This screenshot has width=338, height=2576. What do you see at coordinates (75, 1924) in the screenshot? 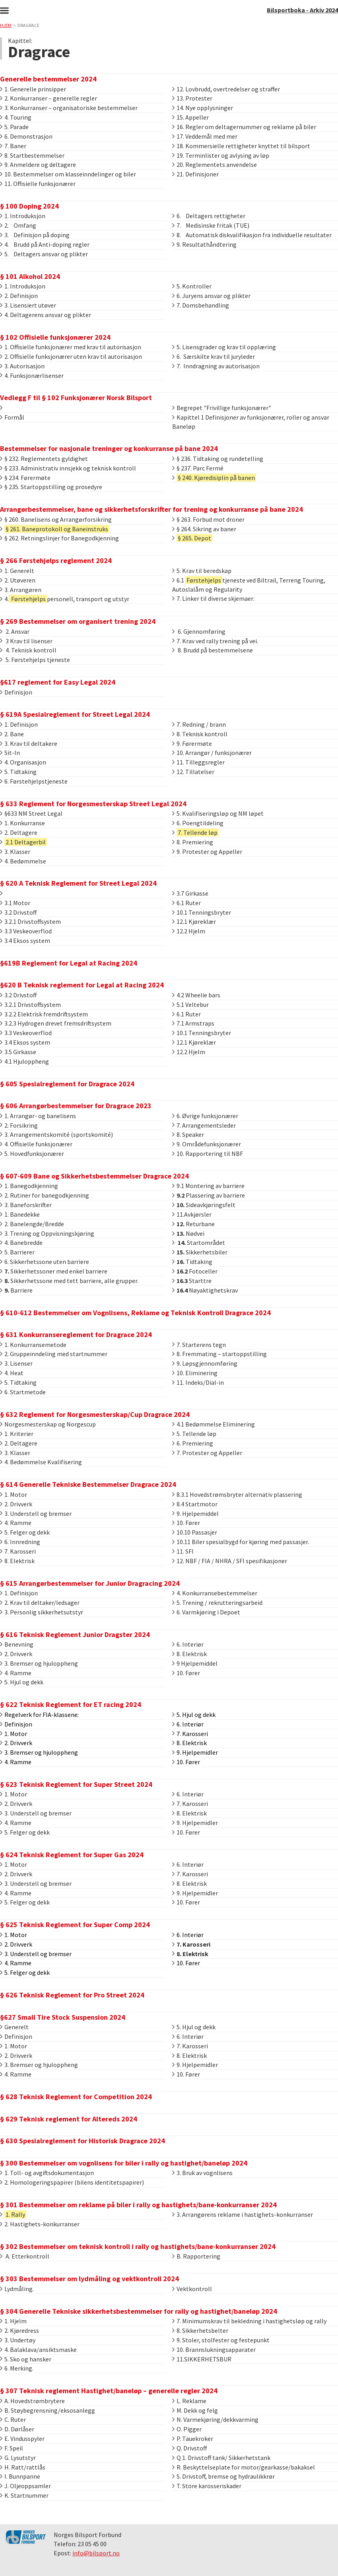
I see `§ 625 Teknisk Reglement for Super Comp 2024` at bounding box center [75, 1924].